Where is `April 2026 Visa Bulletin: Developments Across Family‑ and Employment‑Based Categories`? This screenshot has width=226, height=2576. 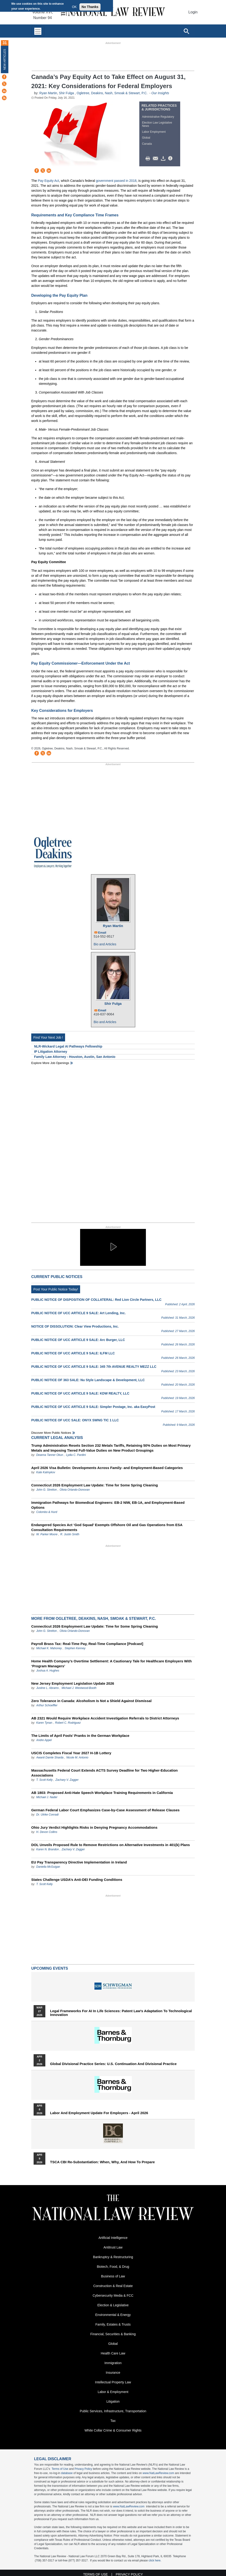
April 2026 Visa Bulletin: Developments Across Family‑ and Employment‑Based Categories is located at coordinates (107, 1468).